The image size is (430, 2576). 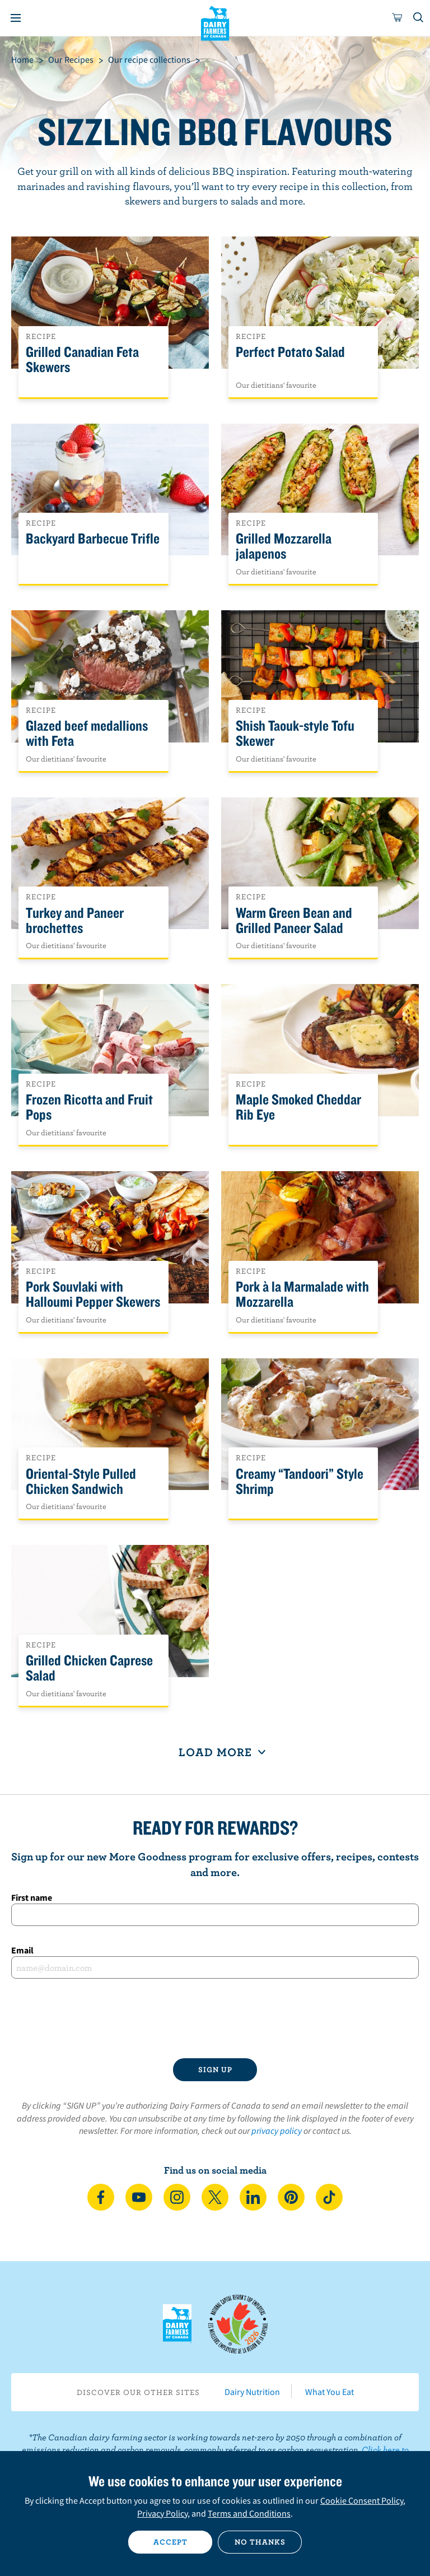 I want to click on Dairy Farmers of Canada, so click(x=215, y=23).